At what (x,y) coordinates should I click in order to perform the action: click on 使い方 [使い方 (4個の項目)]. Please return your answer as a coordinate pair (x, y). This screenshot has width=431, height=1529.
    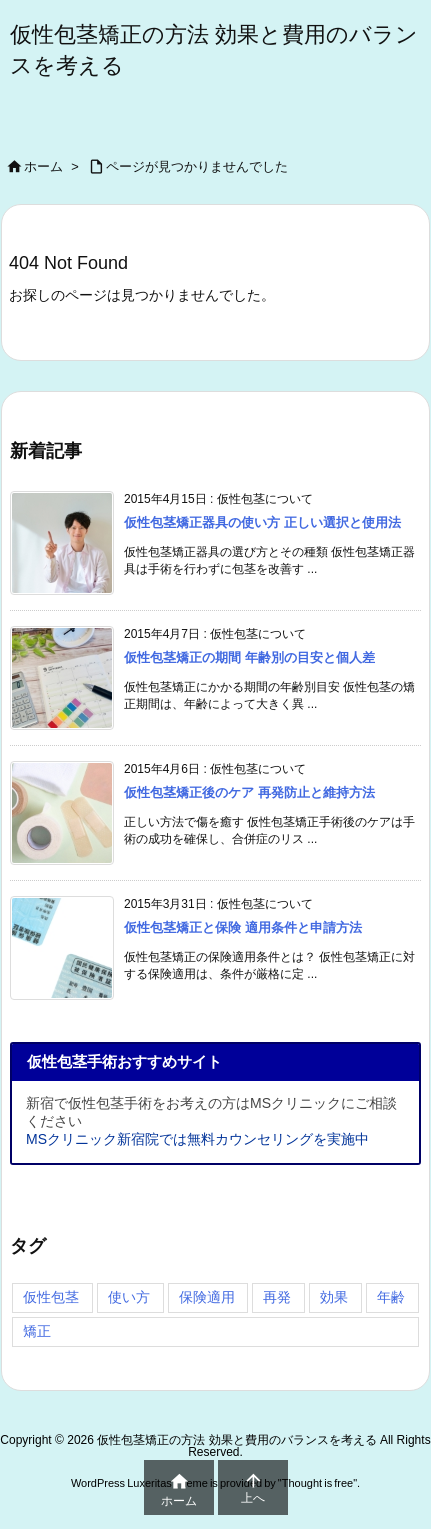
    Looking at the image, I should click on (129, 1297).